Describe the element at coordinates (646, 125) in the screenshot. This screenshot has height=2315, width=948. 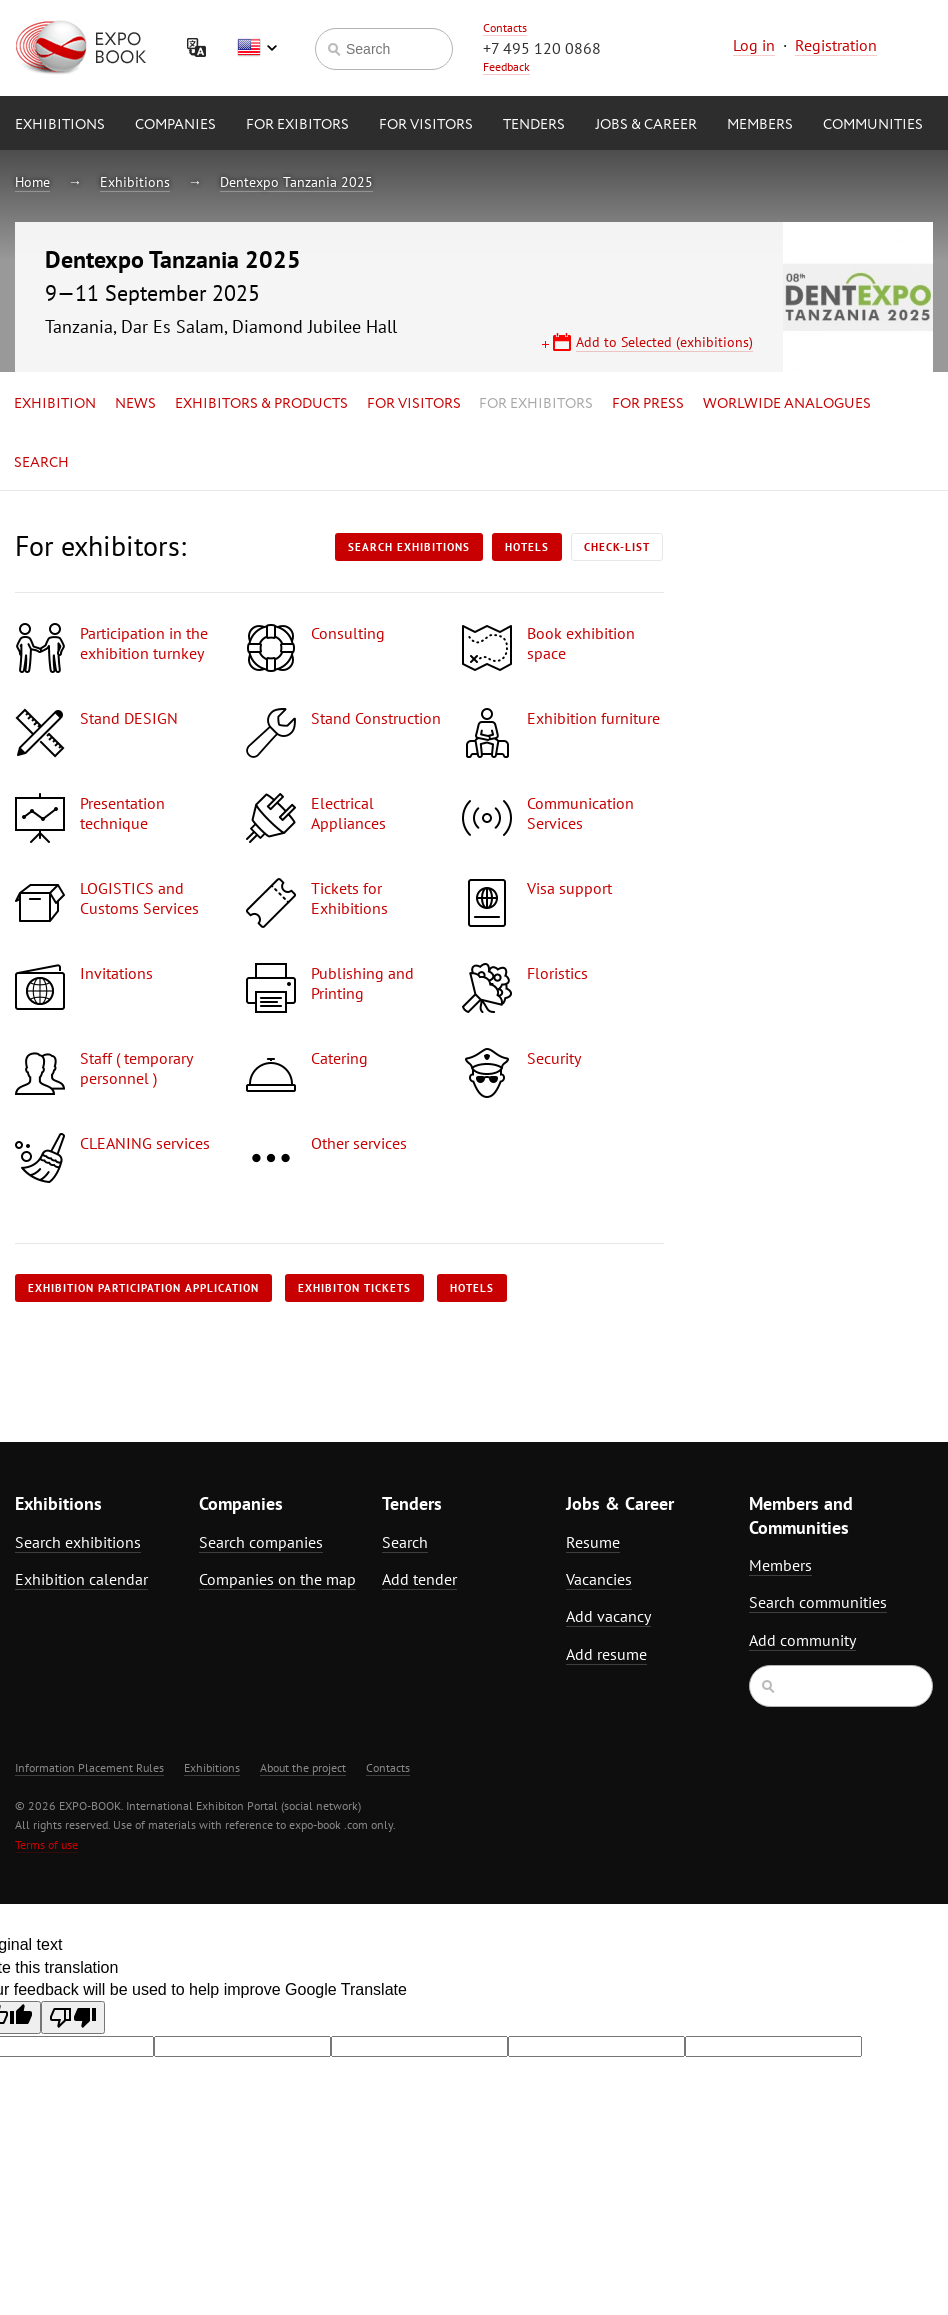
I see `Jobs & Career` at that location.